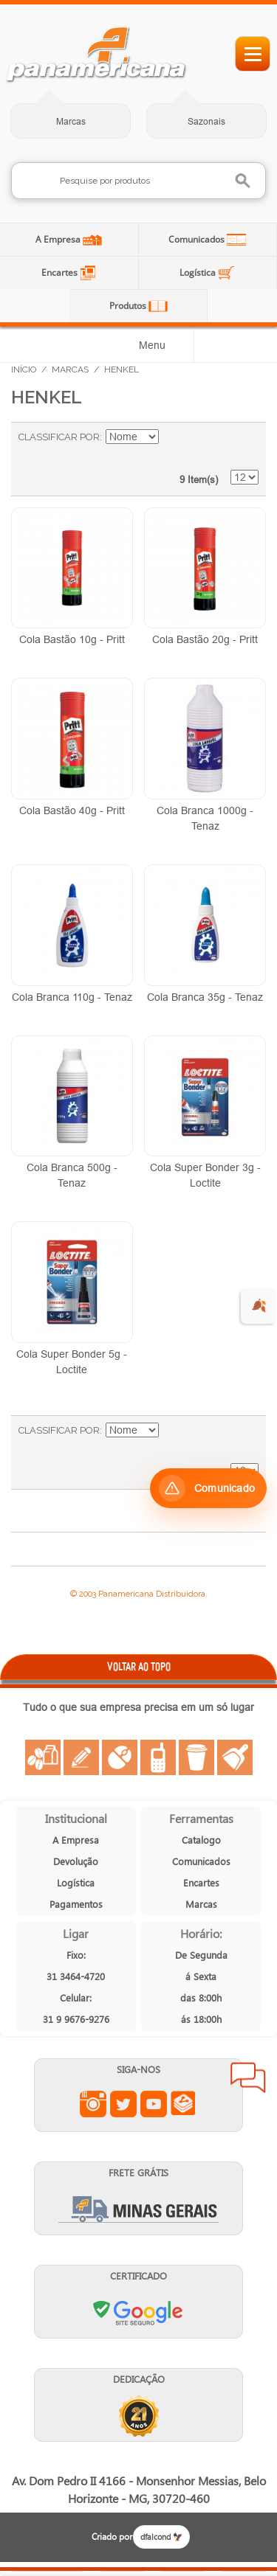 This screenshot has width=277, height=2576. Describe the element at coordinates (206, 121) in the screenshot. I see `Sazonais` at that location.